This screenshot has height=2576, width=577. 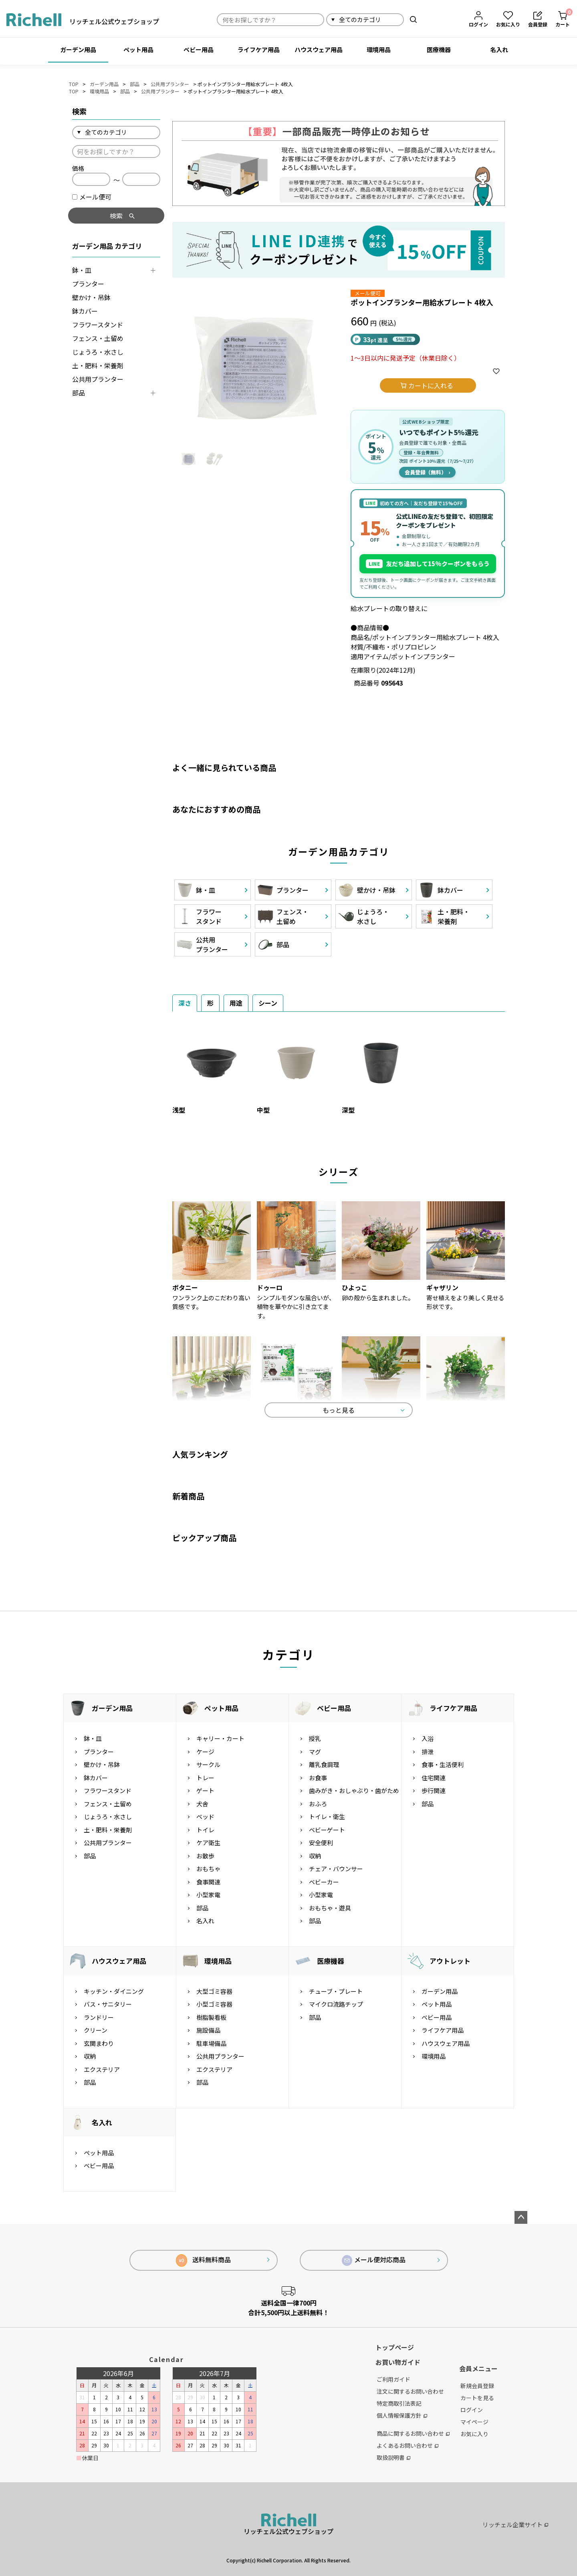 What do you see at coordinates (515, 2524) in the screenshot?
I see `リッチェル企業サイト` at bounding box center [515, 2524].